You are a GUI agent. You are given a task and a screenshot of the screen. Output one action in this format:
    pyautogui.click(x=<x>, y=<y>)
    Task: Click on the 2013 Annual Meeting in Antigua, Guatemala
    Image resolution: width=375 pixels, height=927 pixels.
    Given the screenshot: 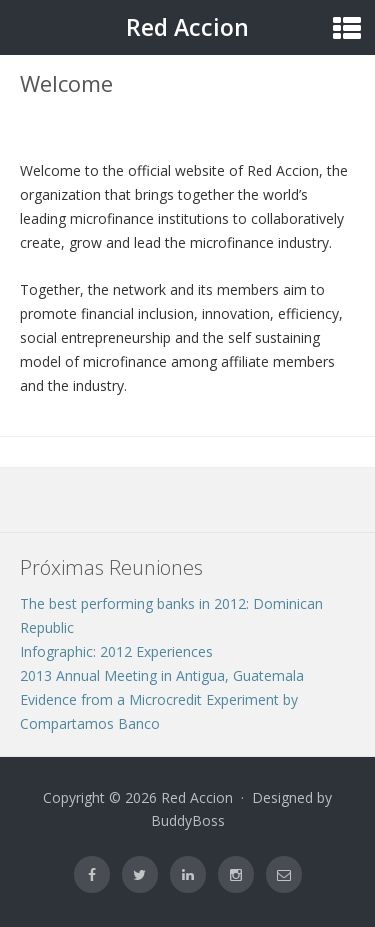 What is the action you would take?
    pyautogui.click(x=162, y=675)
    